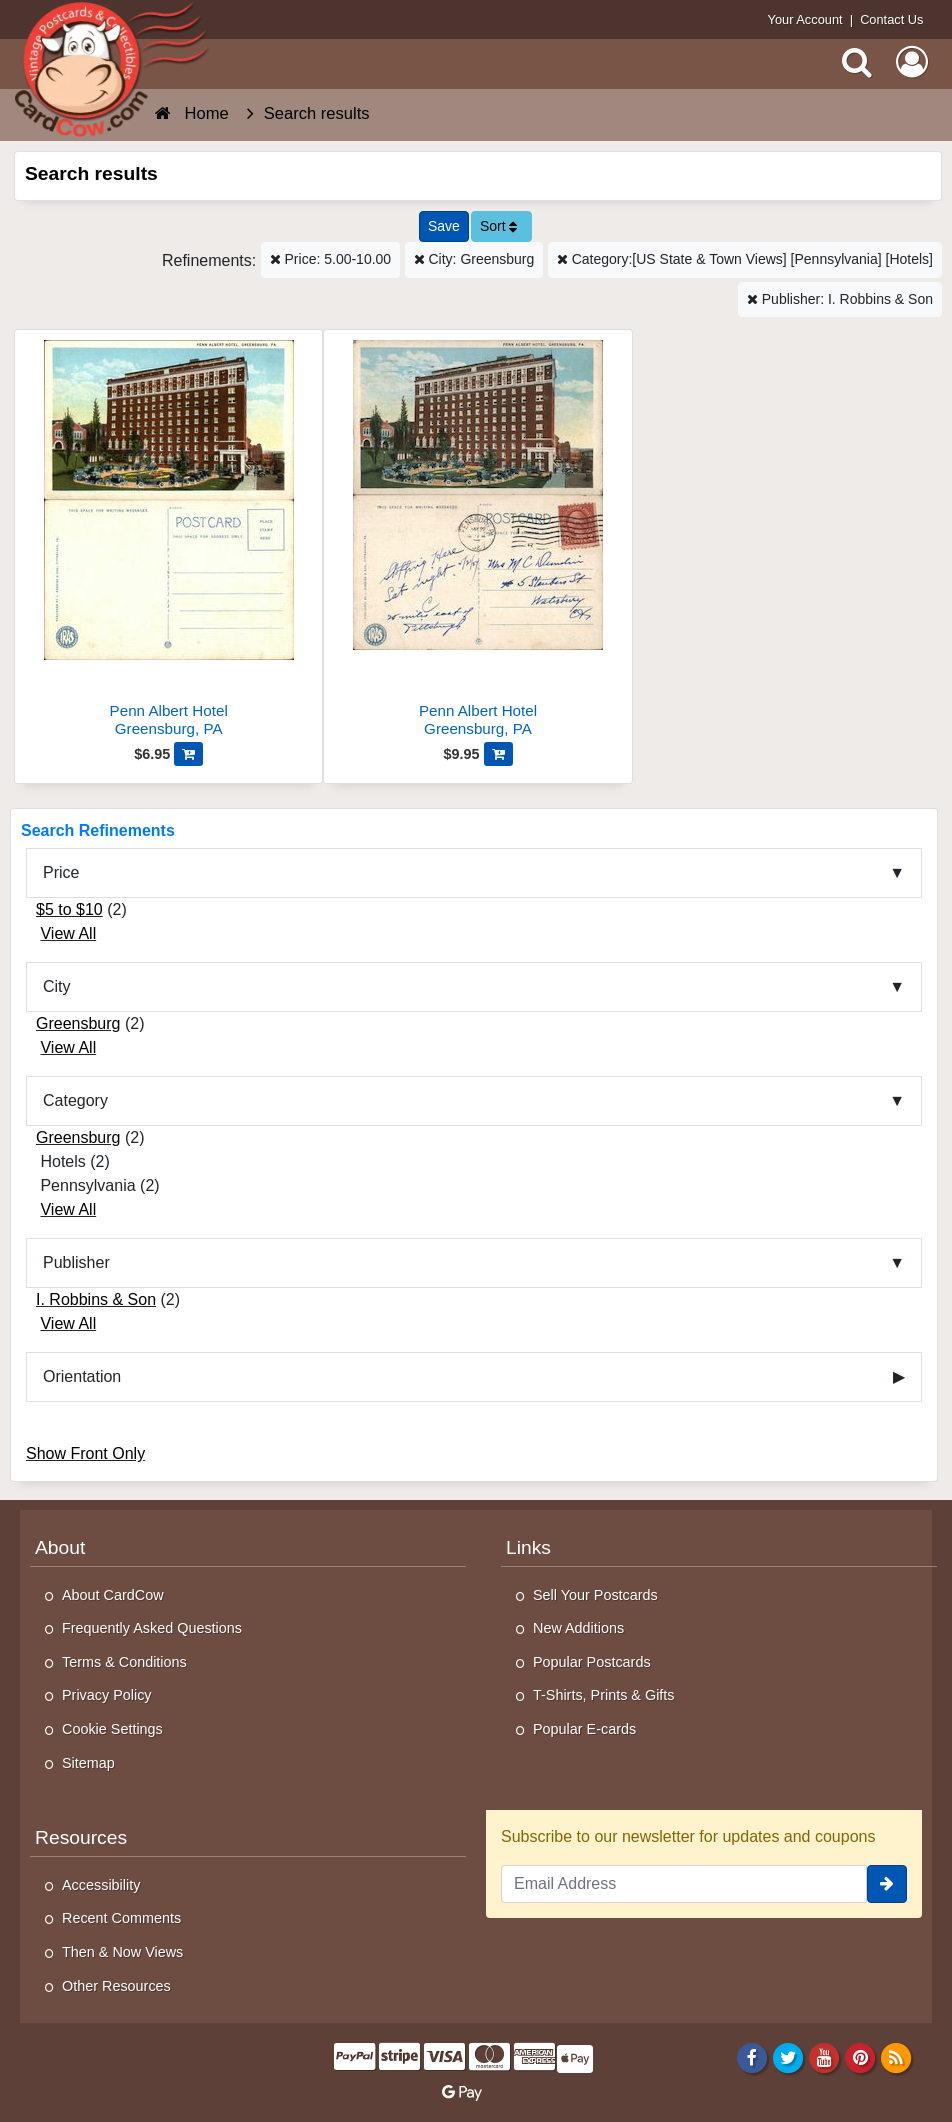  I want to click on [Save This Search], so click(444, 226).